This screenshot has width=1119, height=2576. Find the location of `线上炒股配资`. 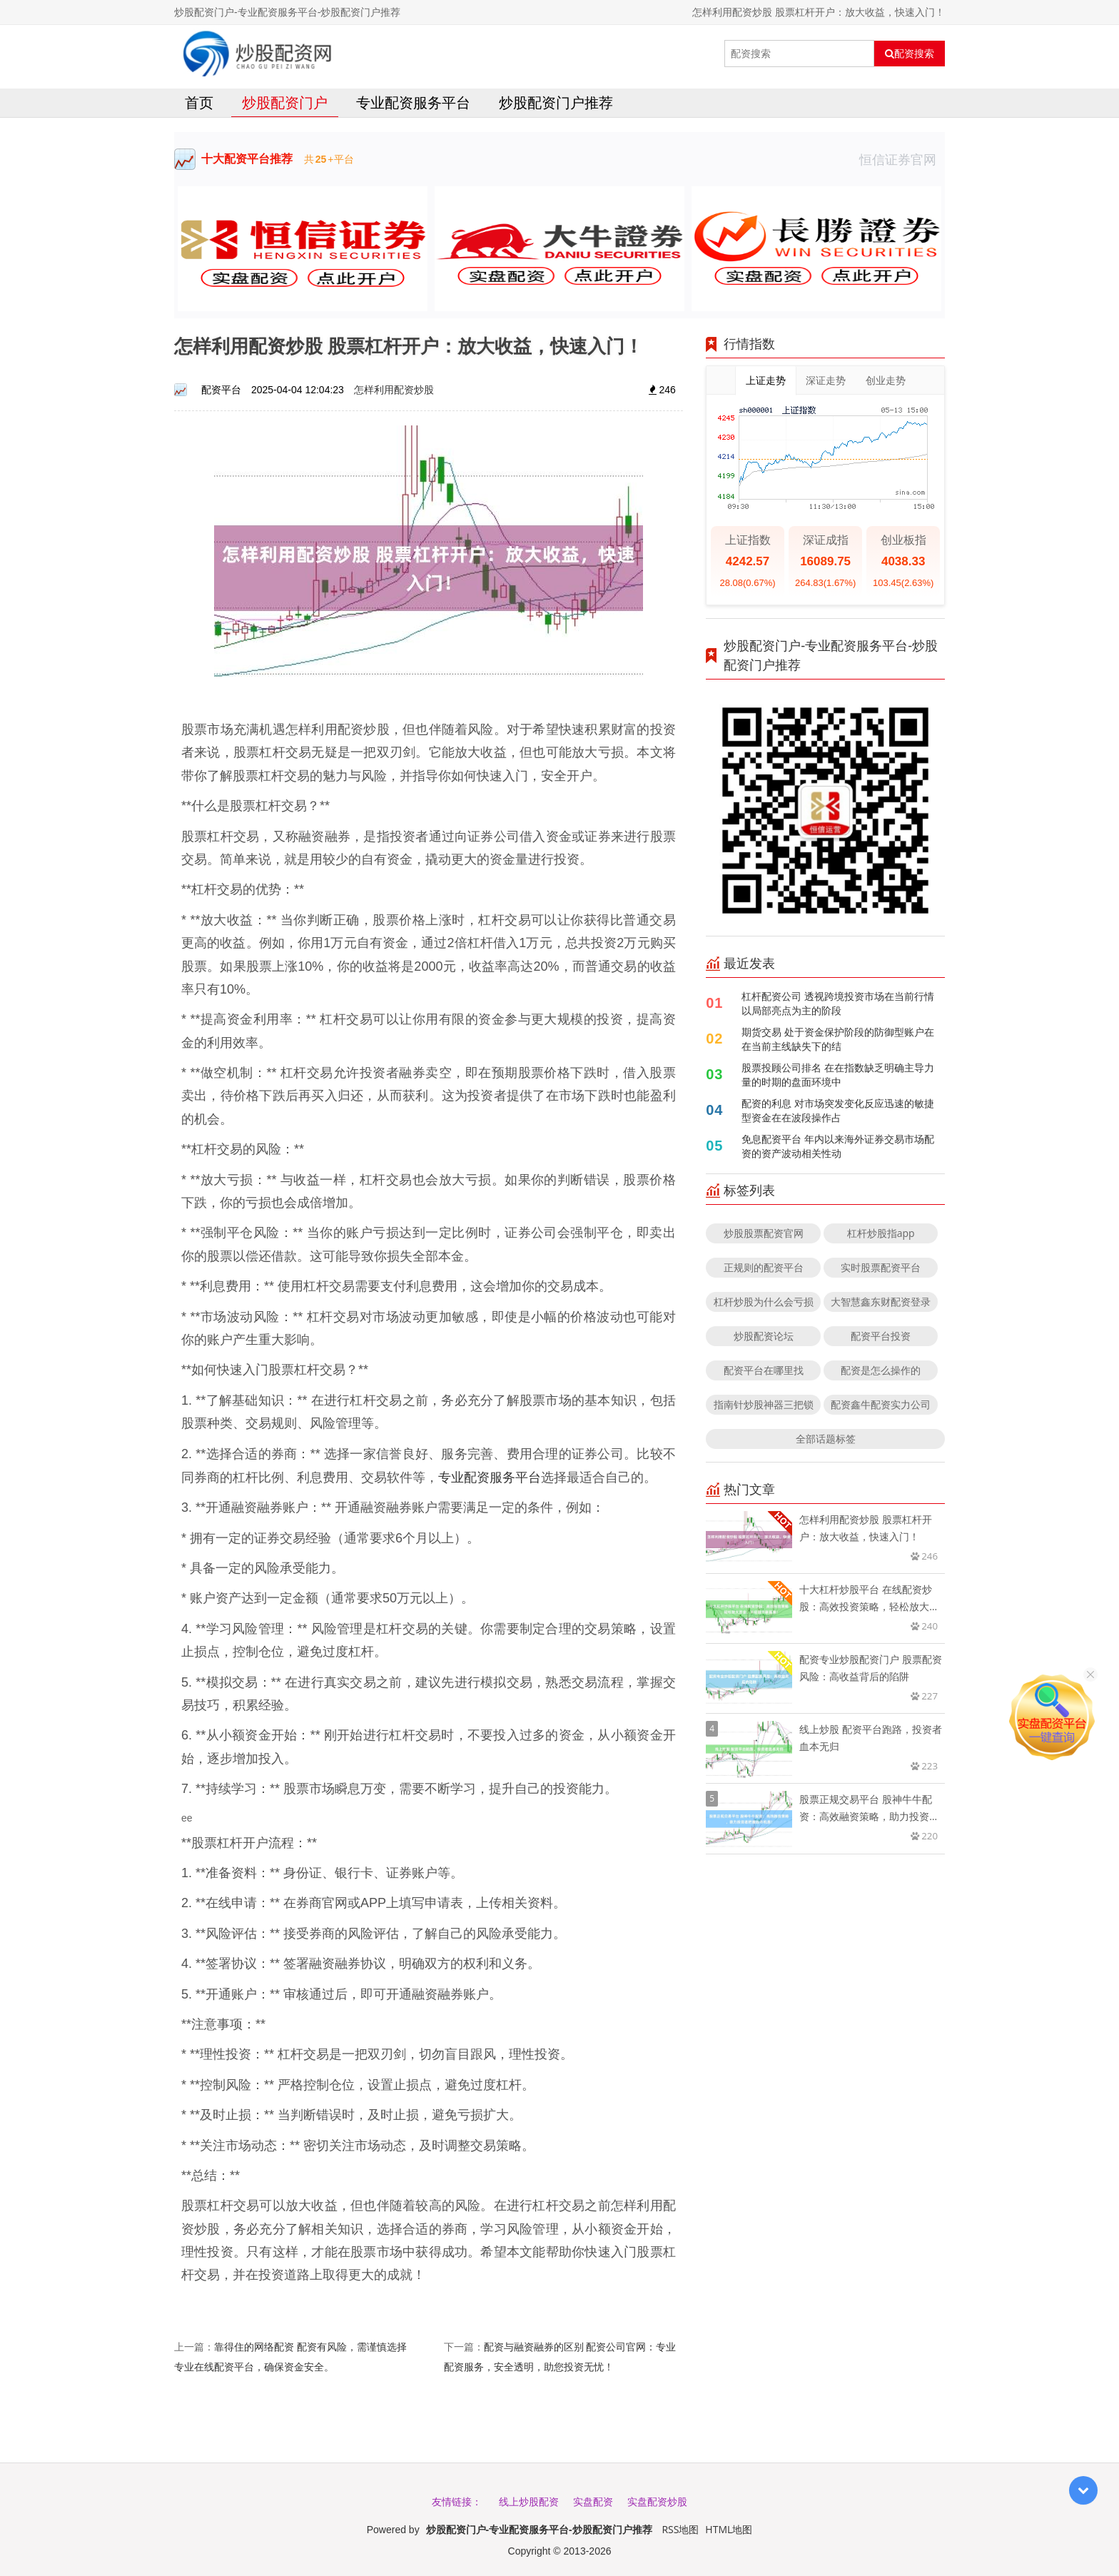

线上炒股配资 is located at coordinates (529, 2501).